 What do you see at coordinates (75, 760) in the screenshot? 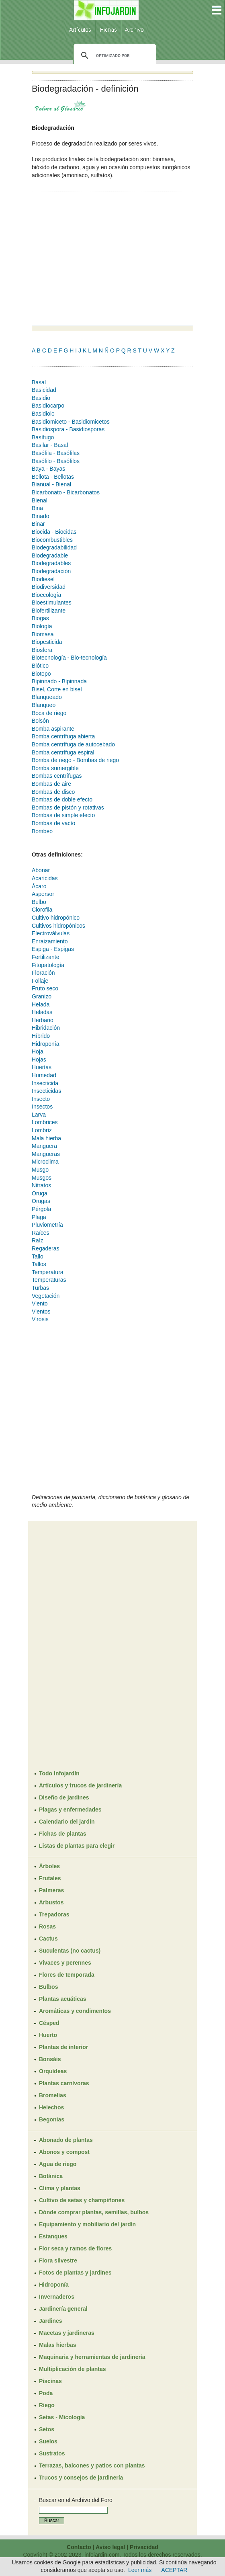
I see `Bomba de riego - Bombas de riego` at bounding box center [75, 760].